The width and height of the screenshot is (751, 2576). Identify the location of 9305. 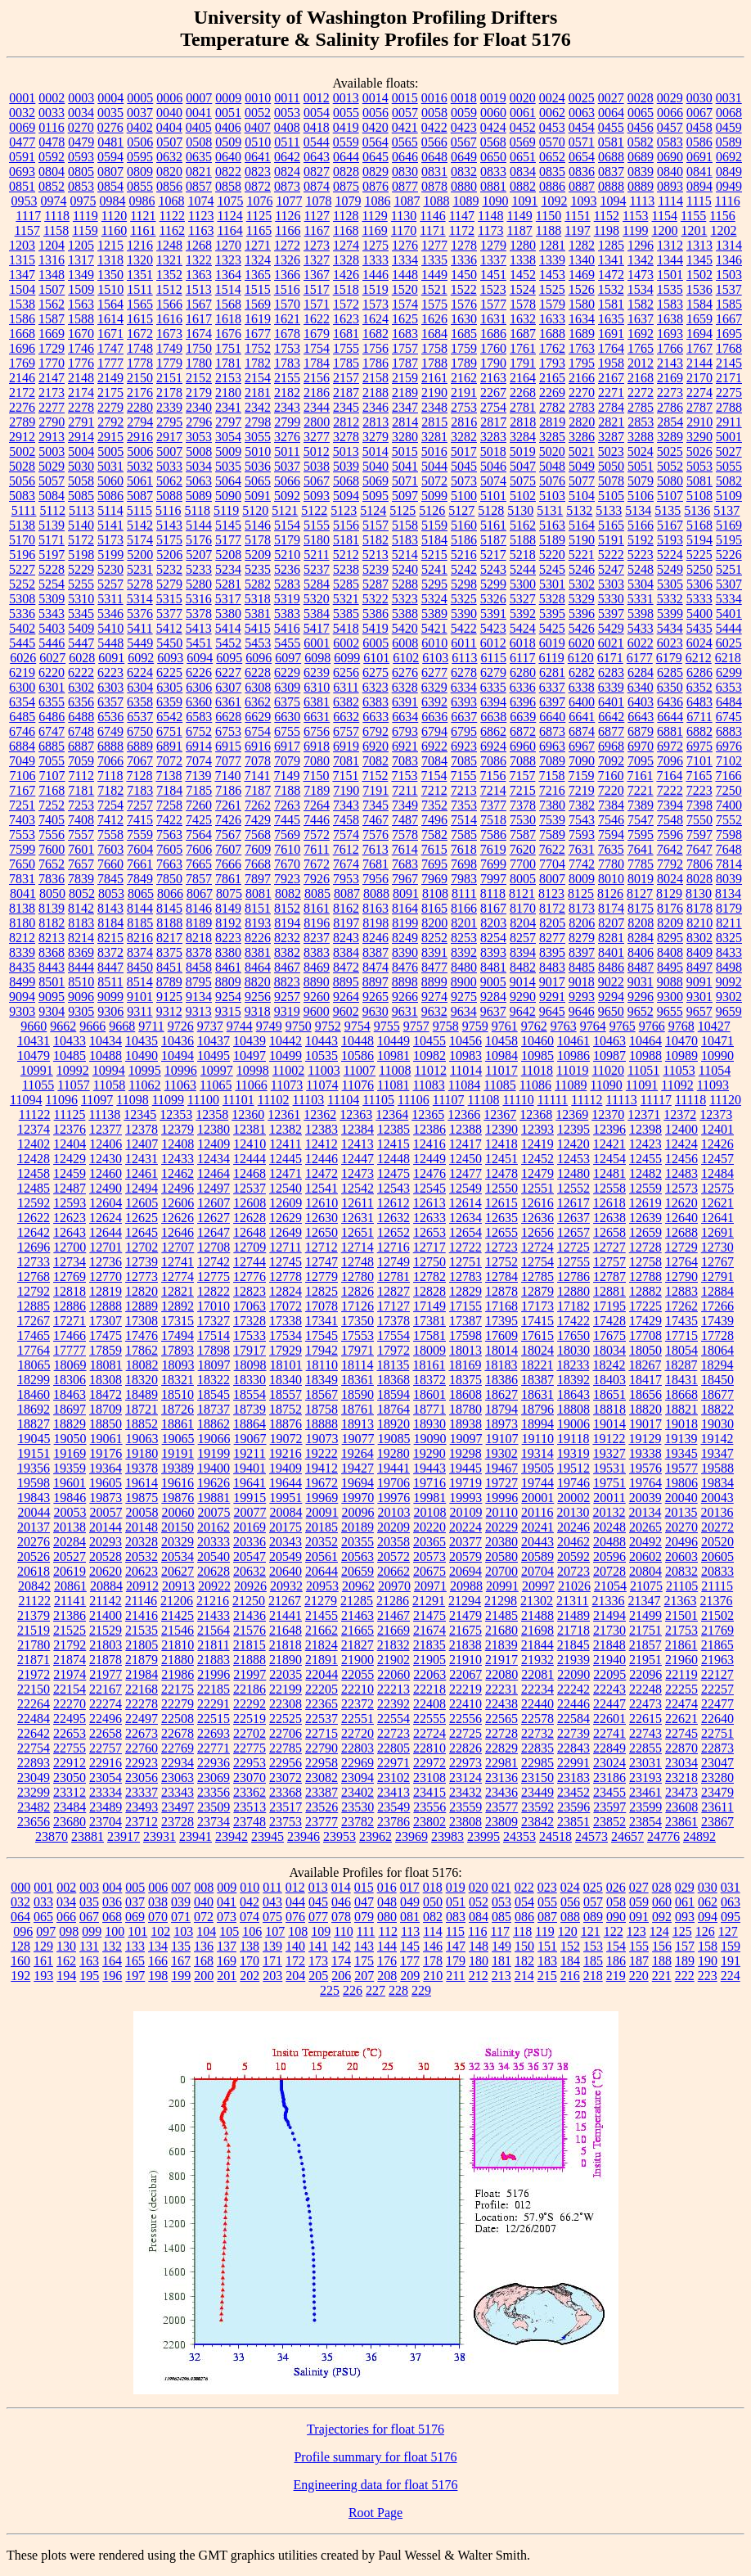
(81, 1011).